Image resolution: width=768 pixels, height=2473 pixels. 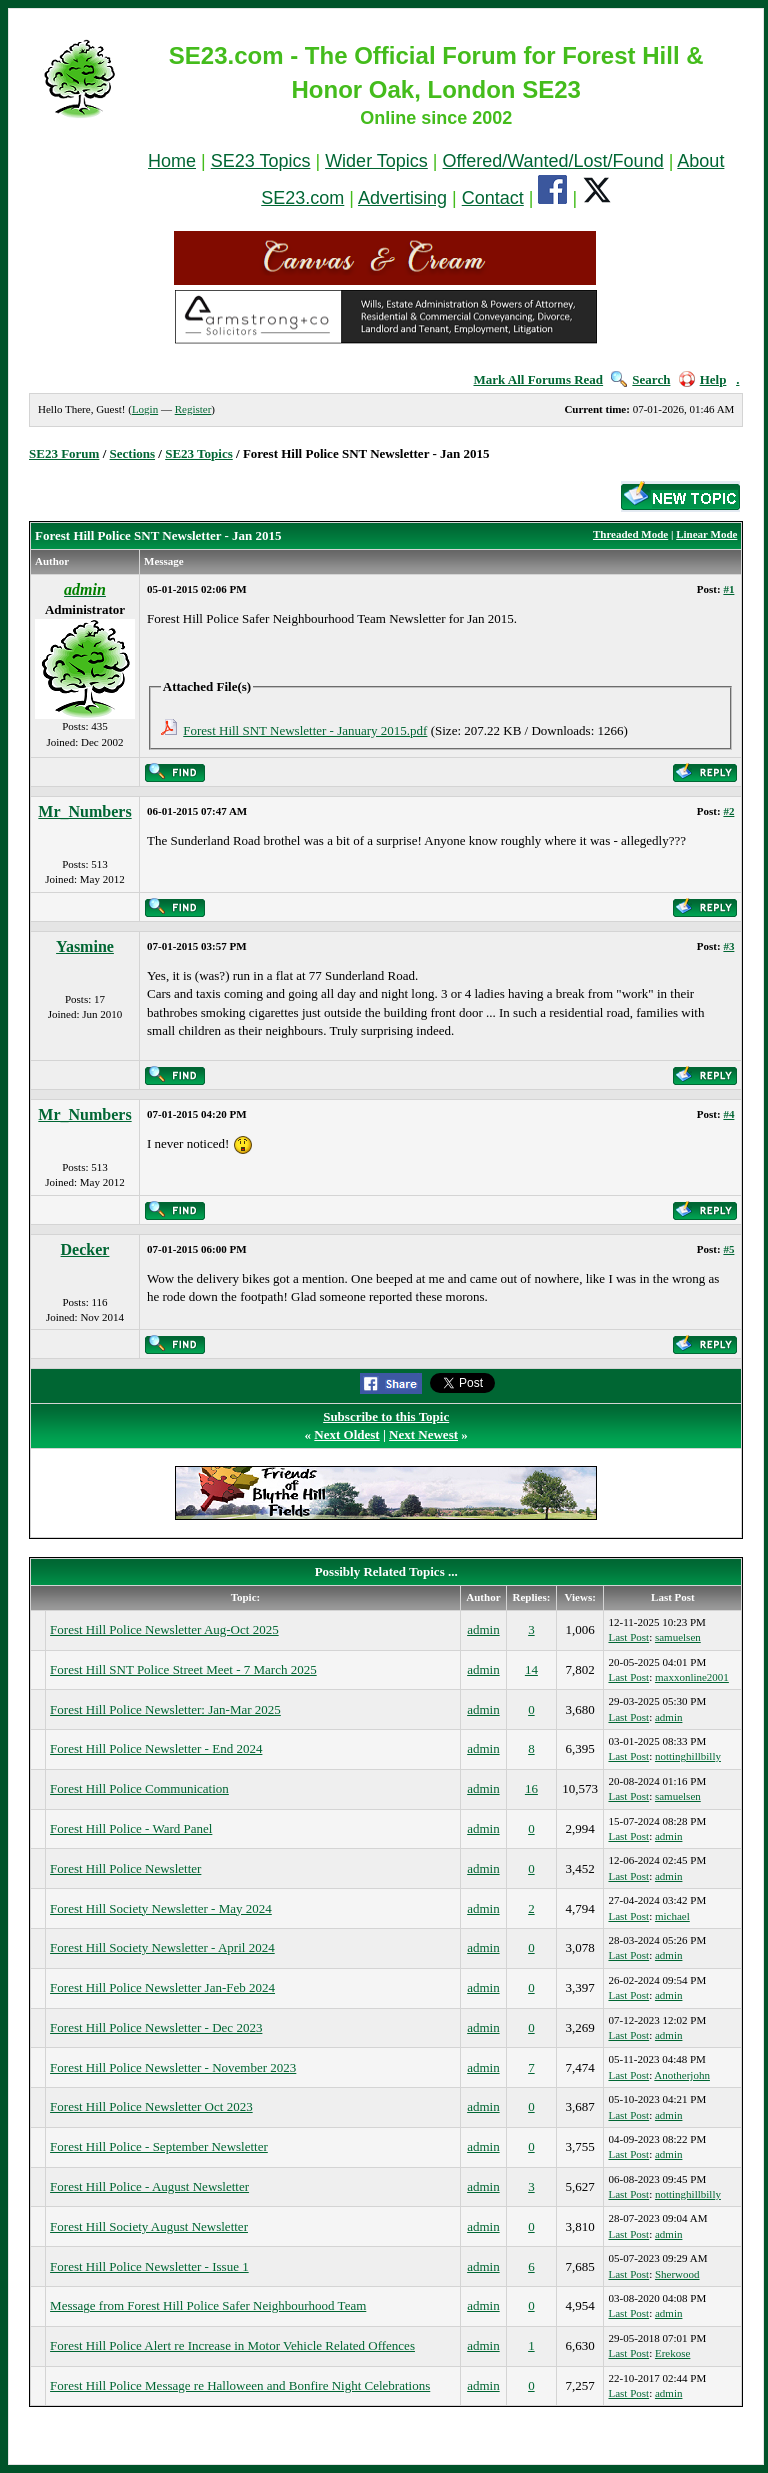 What do you see at coordinates (164, 1629) in the screenshot?
I see `Forest Hill Police Newsletter Aug-Oct 2025` at bounding box center [164, 1629].